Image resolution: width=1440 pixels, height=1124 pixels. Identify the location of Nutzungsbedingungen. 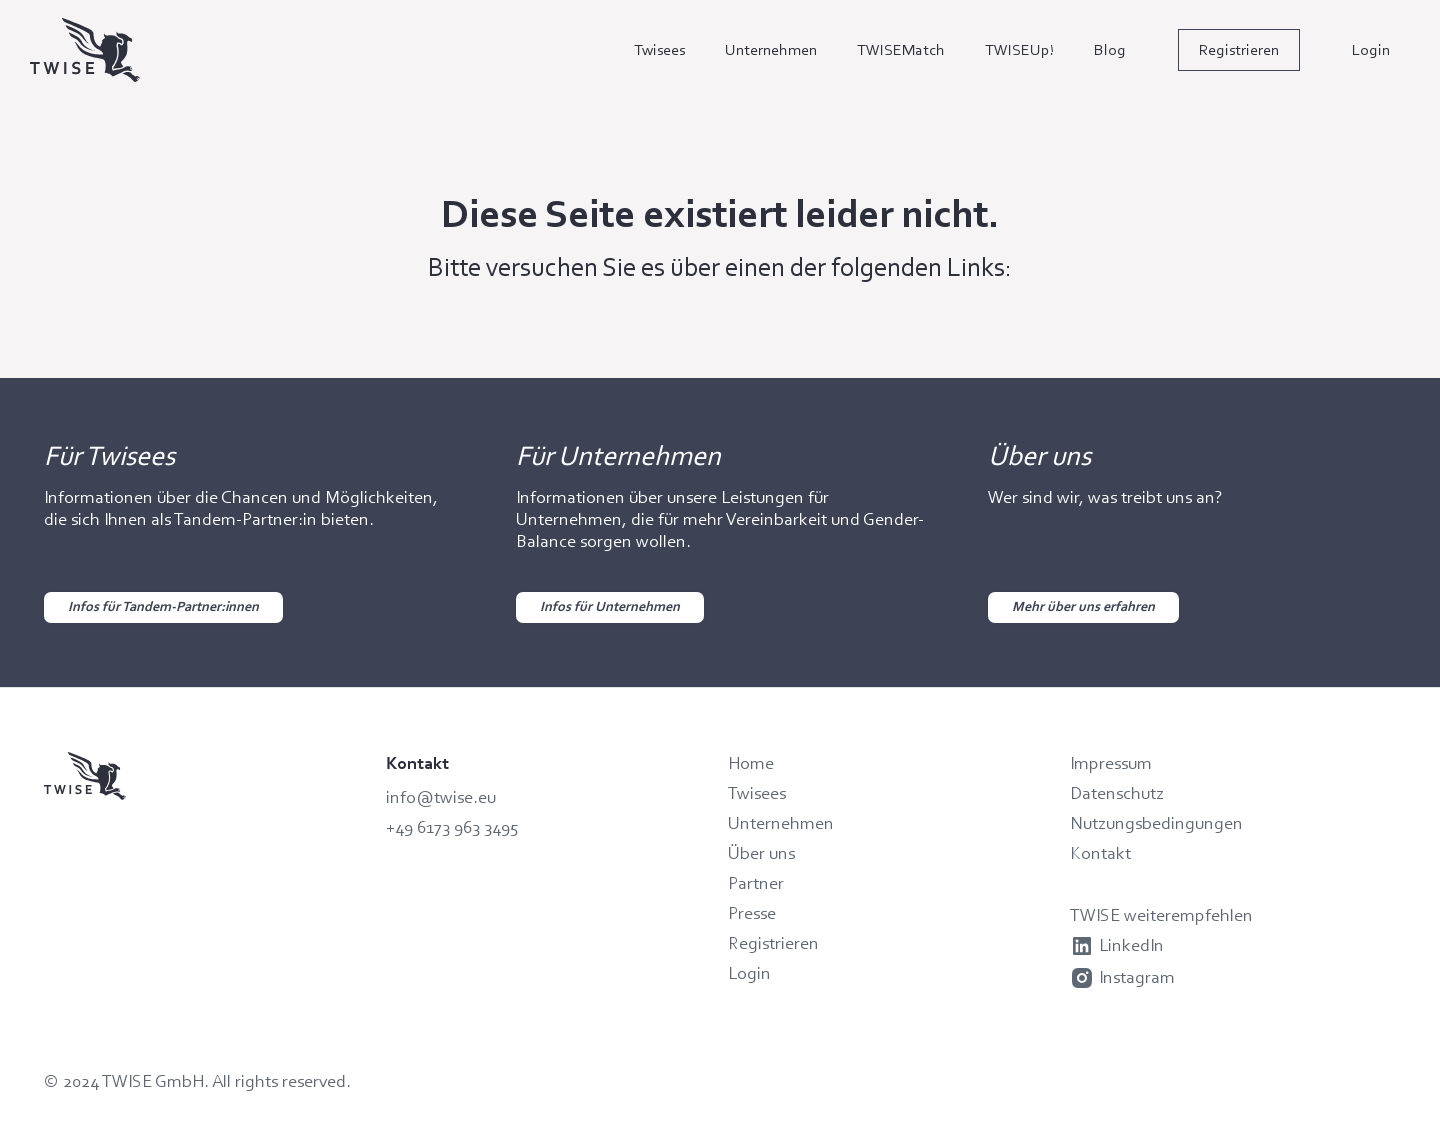
(1156, 823).